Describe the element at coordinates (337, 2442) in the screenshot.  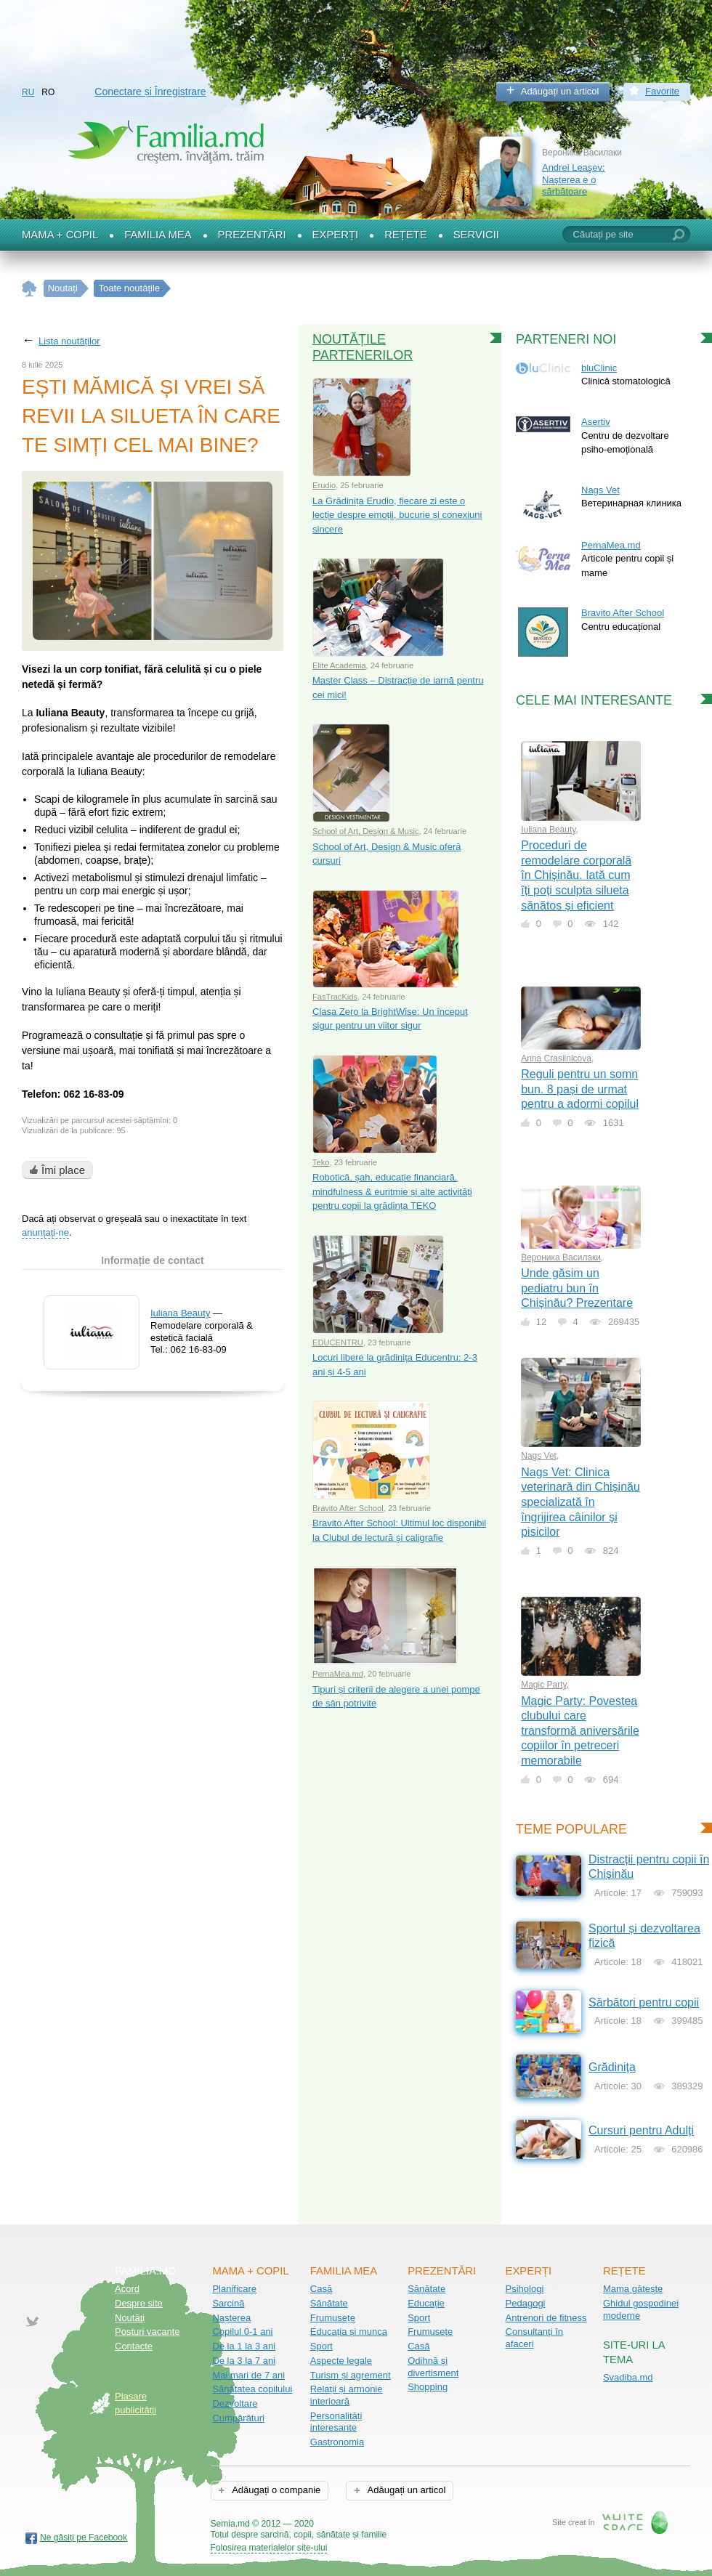
I see `Gastronomia` at that location.